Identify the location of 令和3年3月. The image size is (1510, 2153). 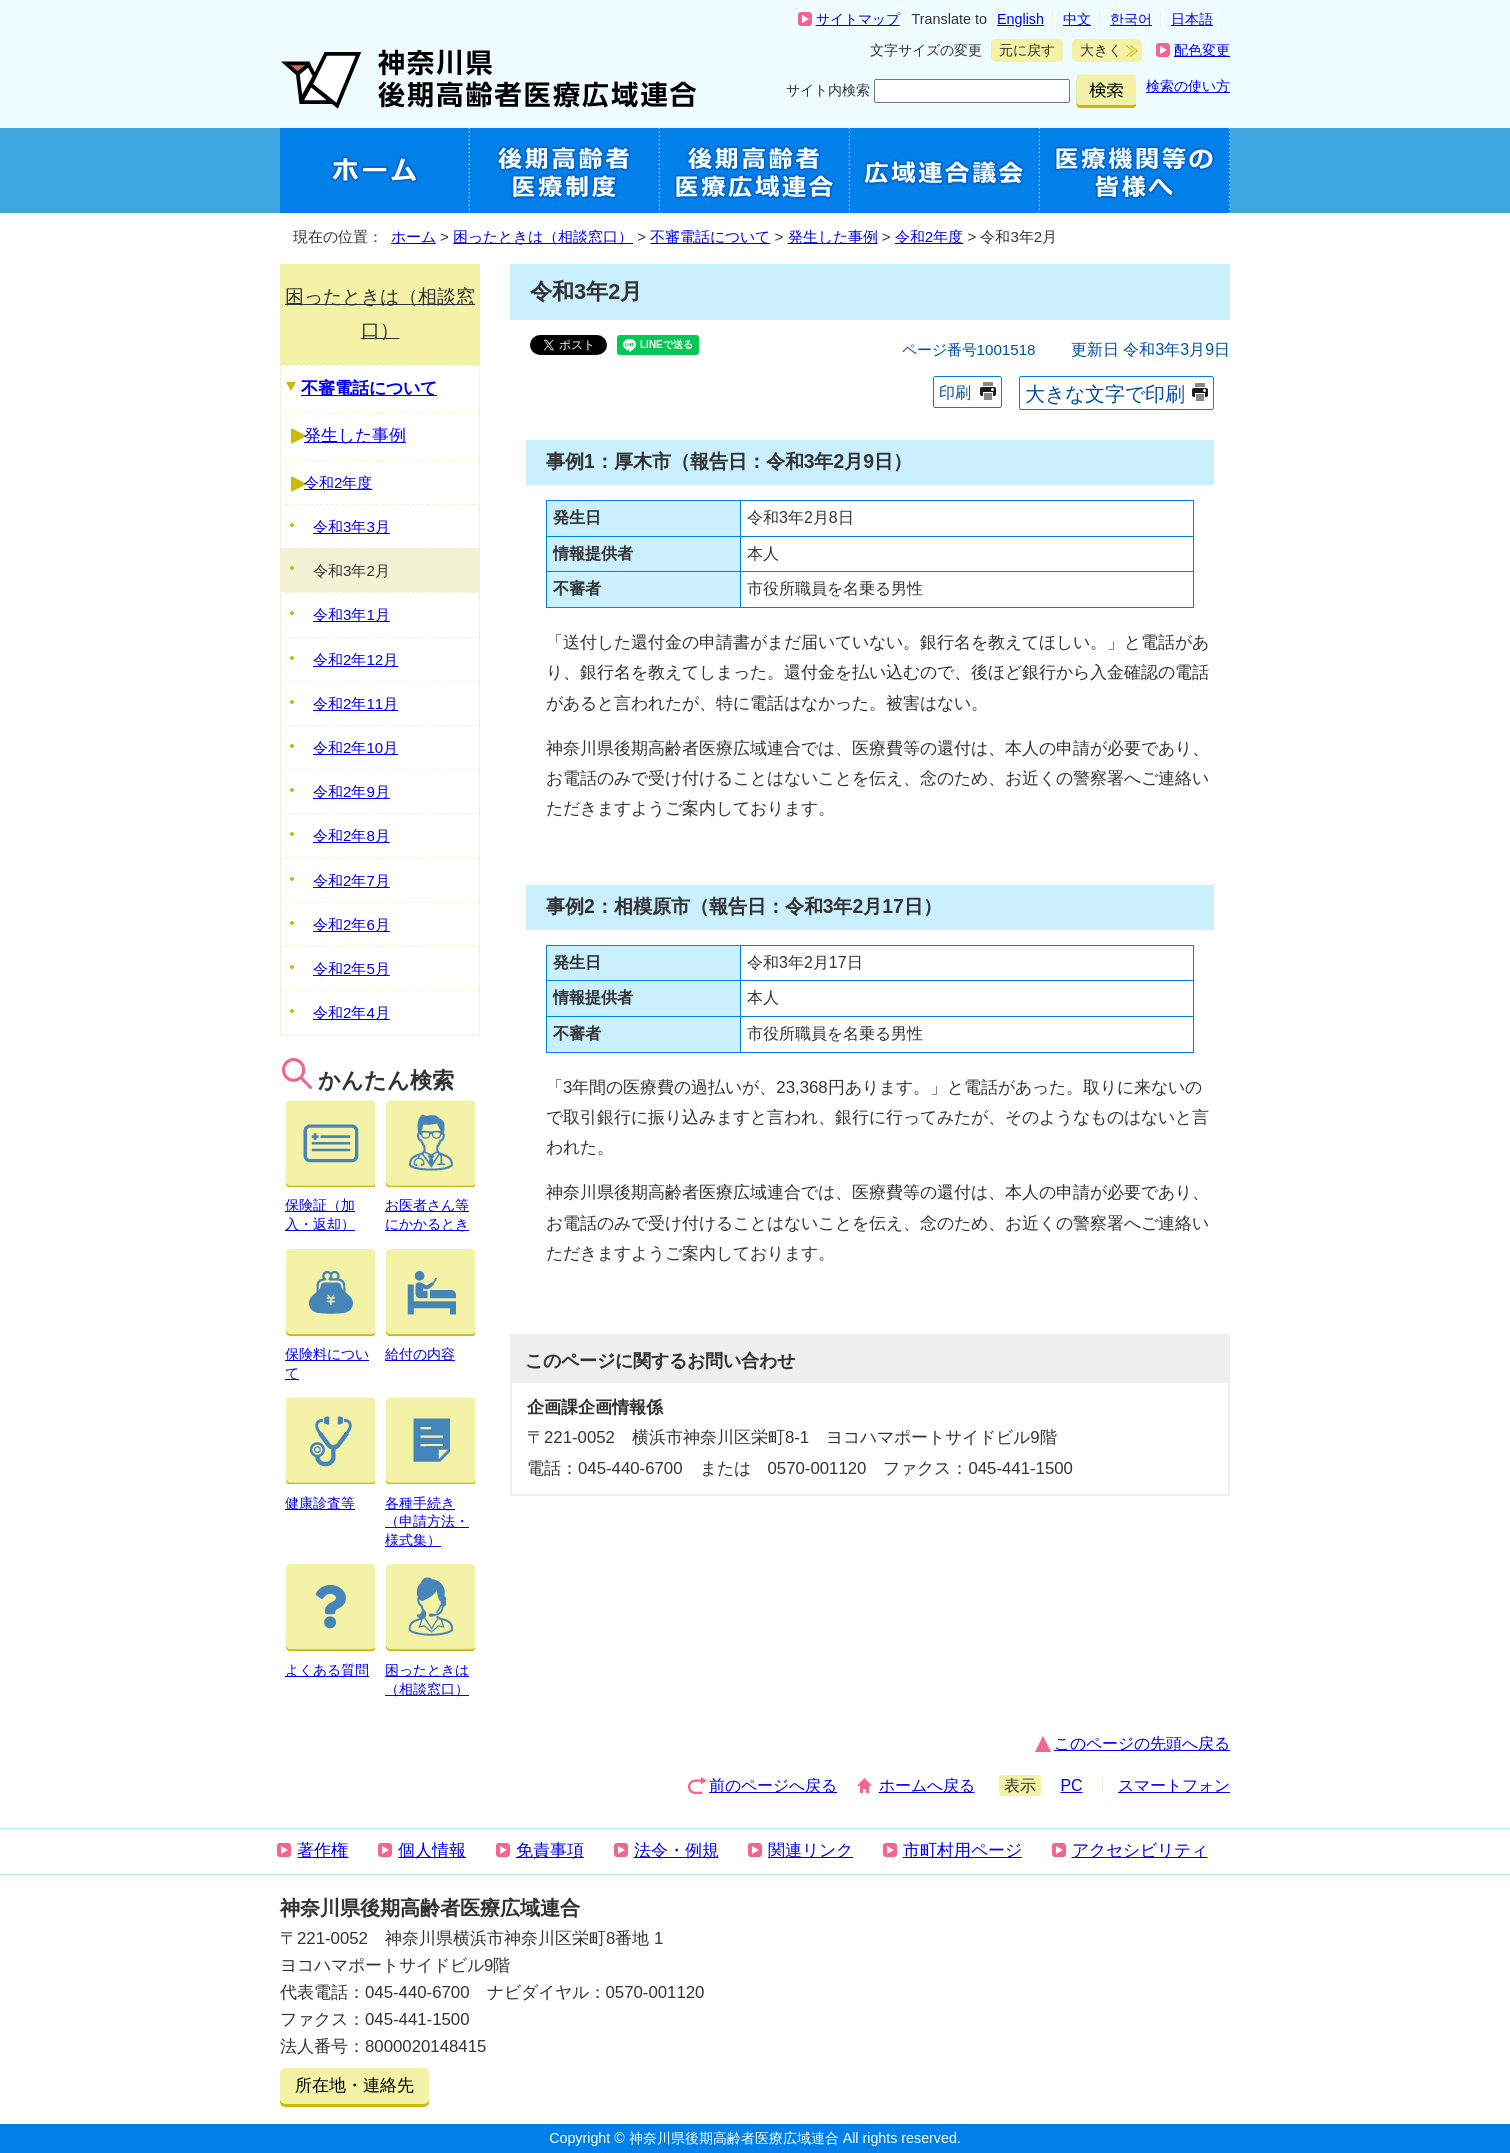
(351, 526).